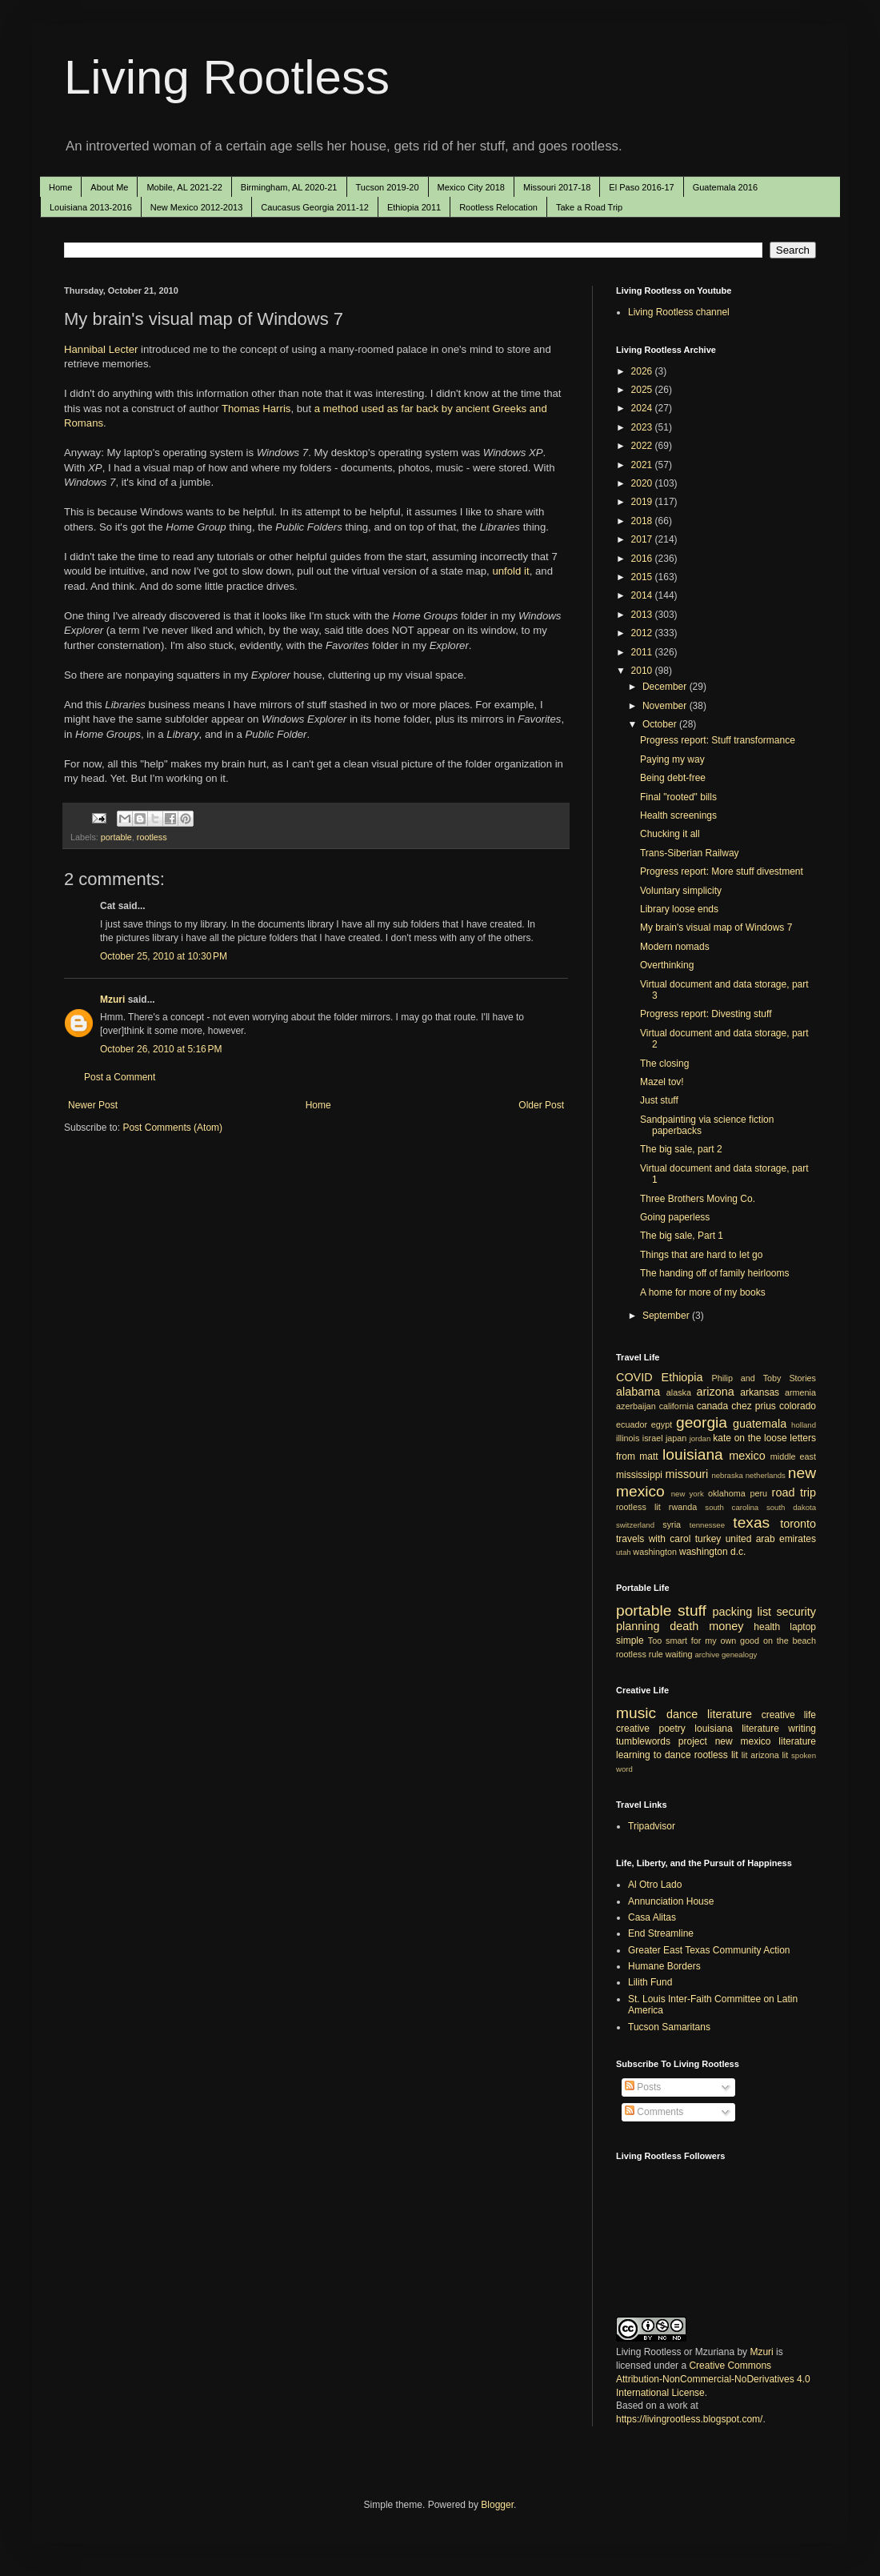 This screenshot has height=2576, width=880. Describe the element at coordinates (689, 2419) in the screenshot. I see `https://livingrootless.blogspot.com/` at that location.